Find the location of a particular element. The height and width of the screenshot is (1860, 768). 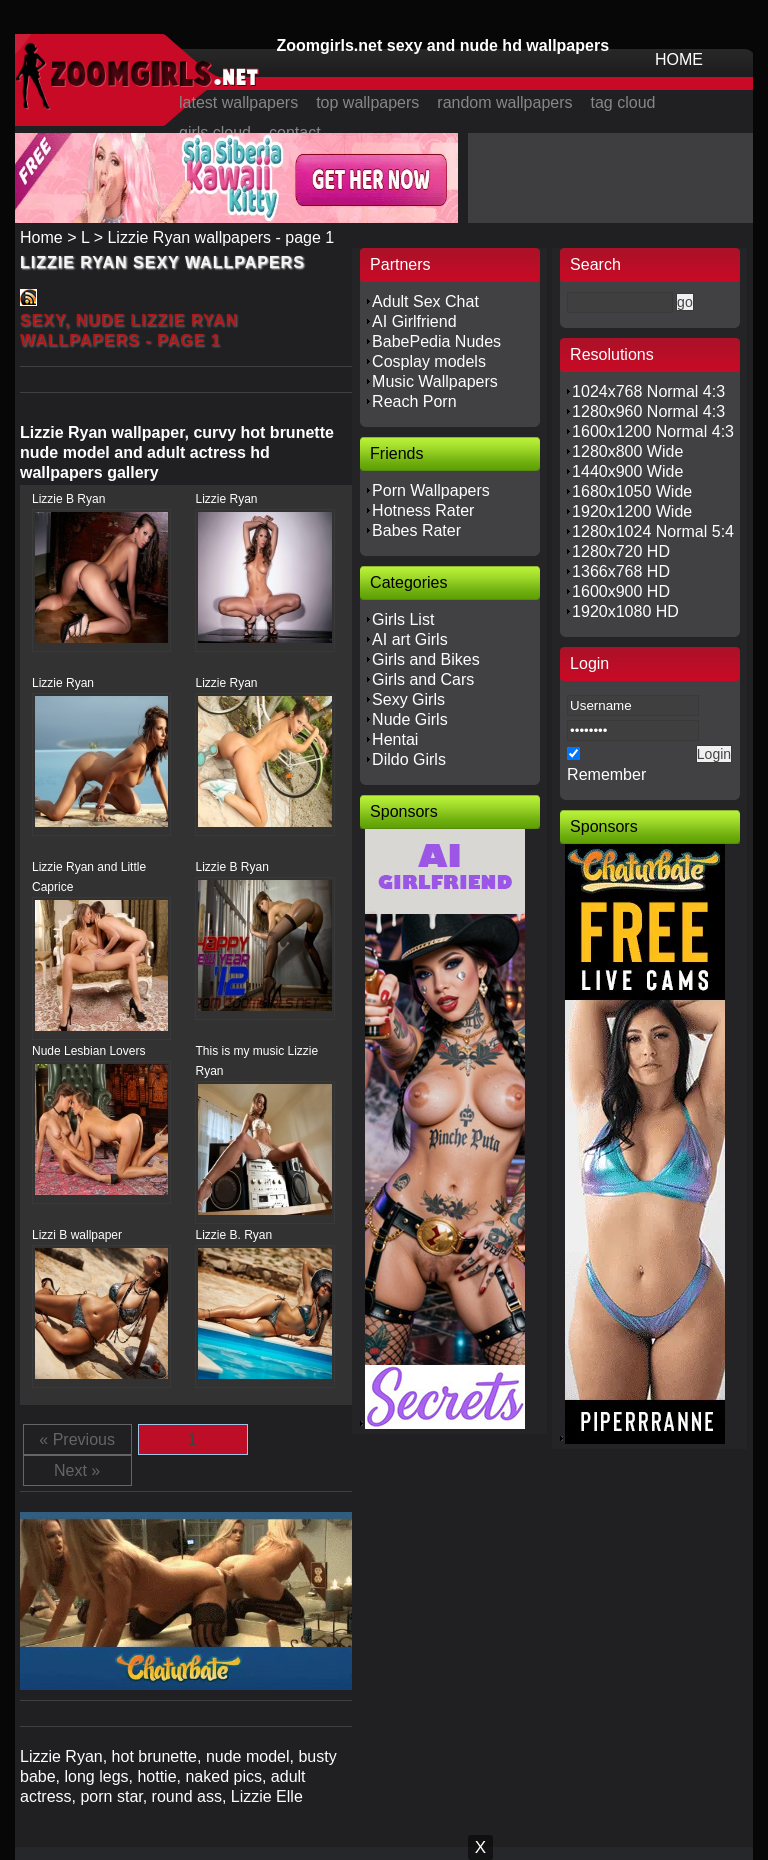

BabePedia Nudes is located at coordinates (436, 341).